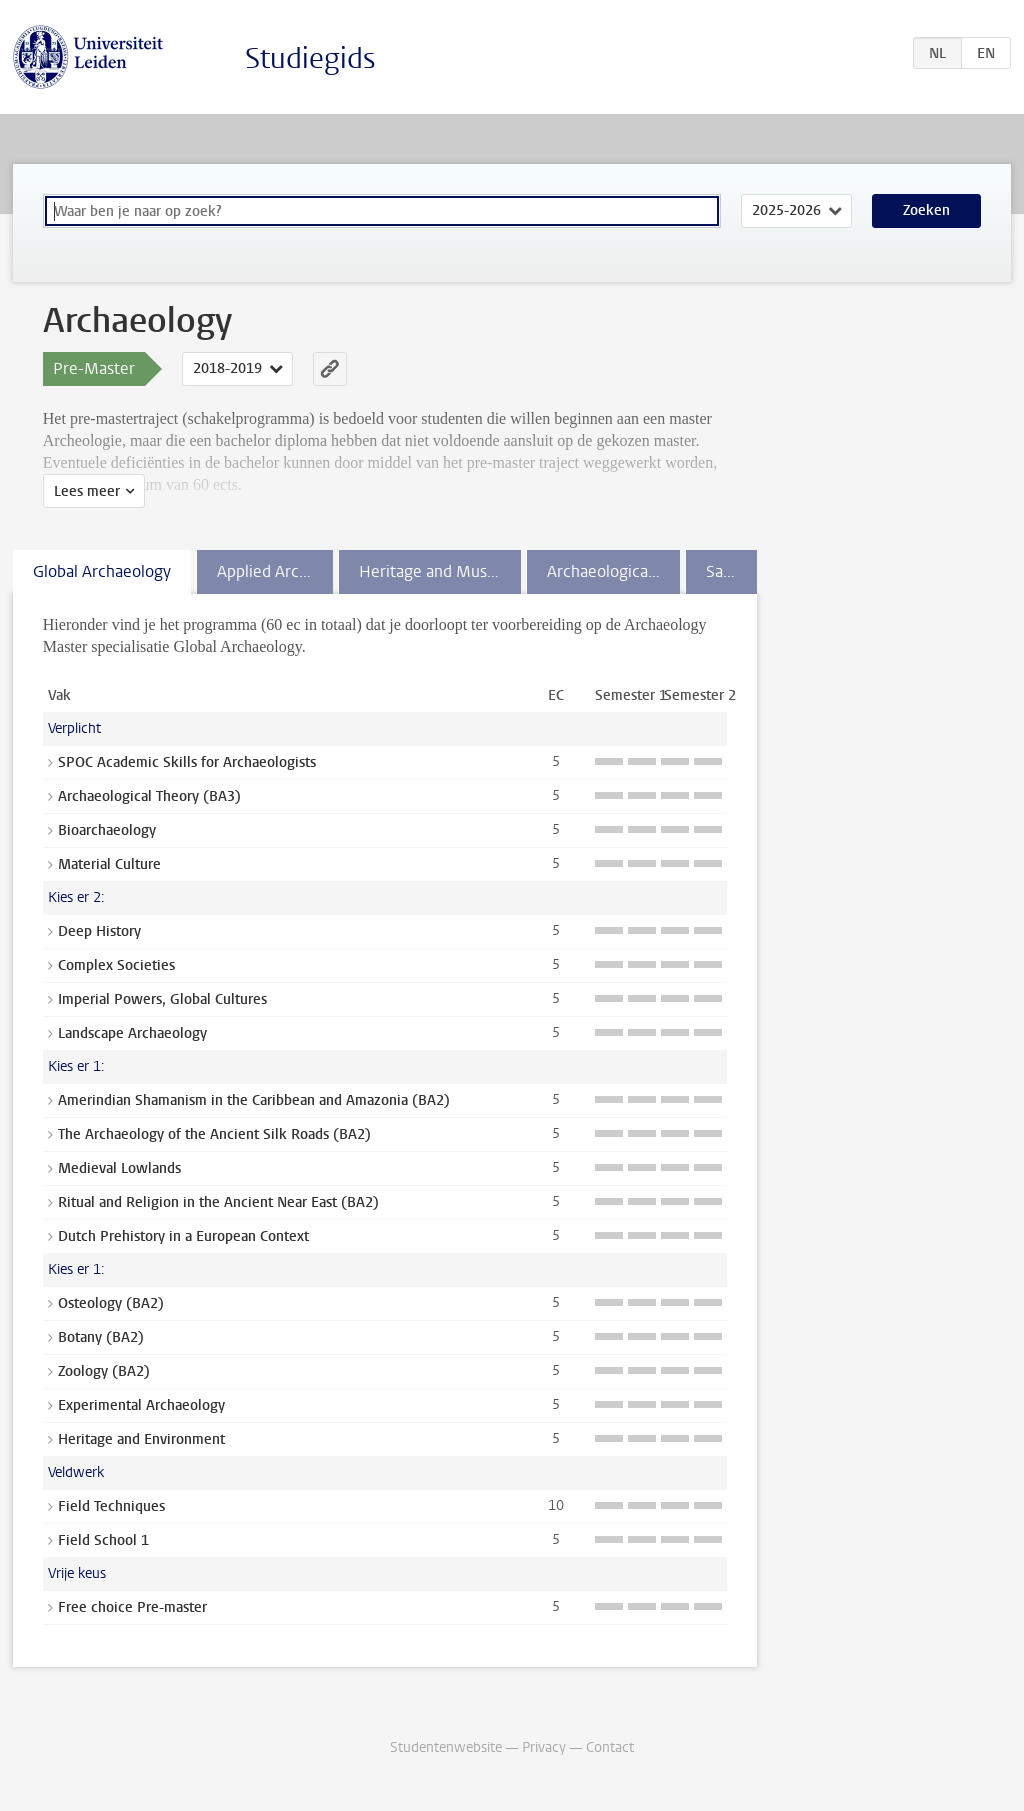 This screenshot has height=1811, width=1024. What do you see at coordinates (162, 999) in the screenshot?
I see `Imperial Powers, Global Cultures` at bounding box center [162, 999].